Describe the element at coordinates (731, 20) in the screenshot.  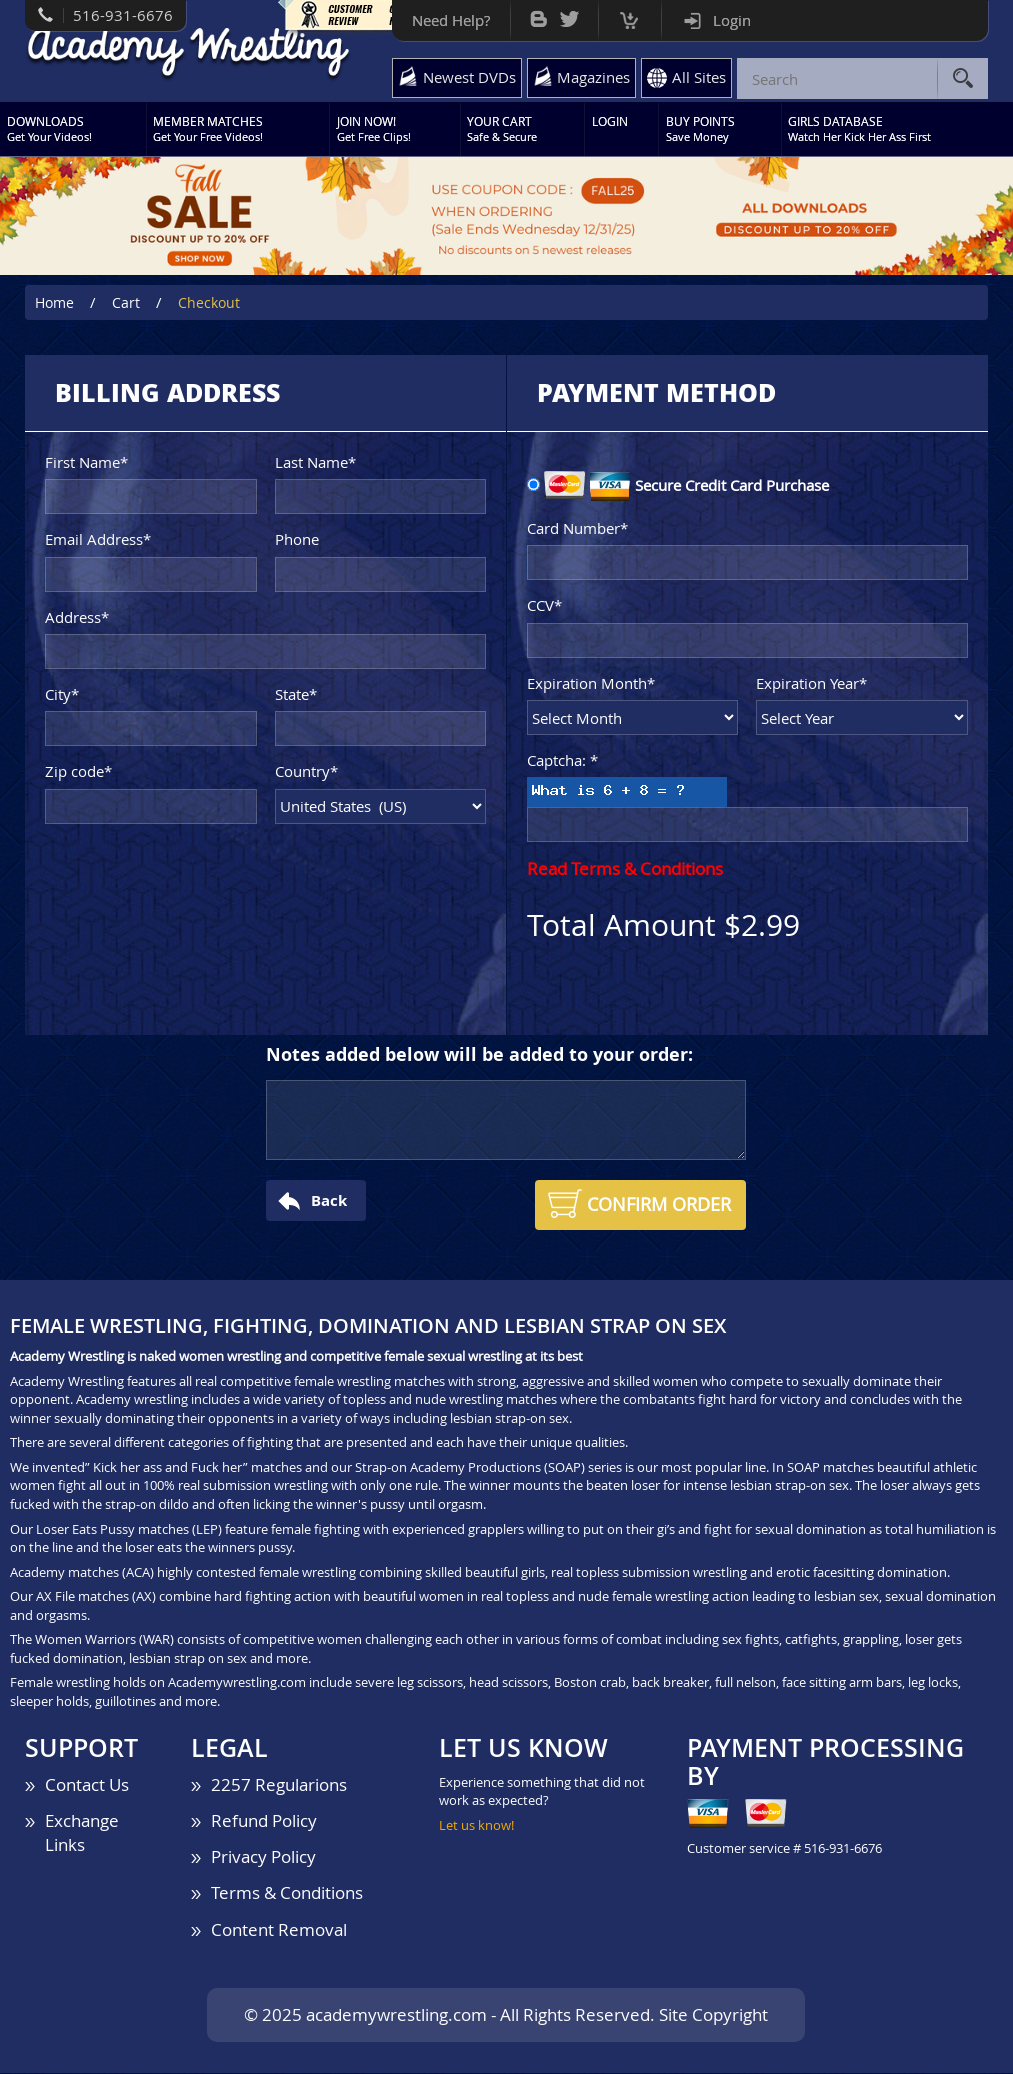
I see `Login` at that location.